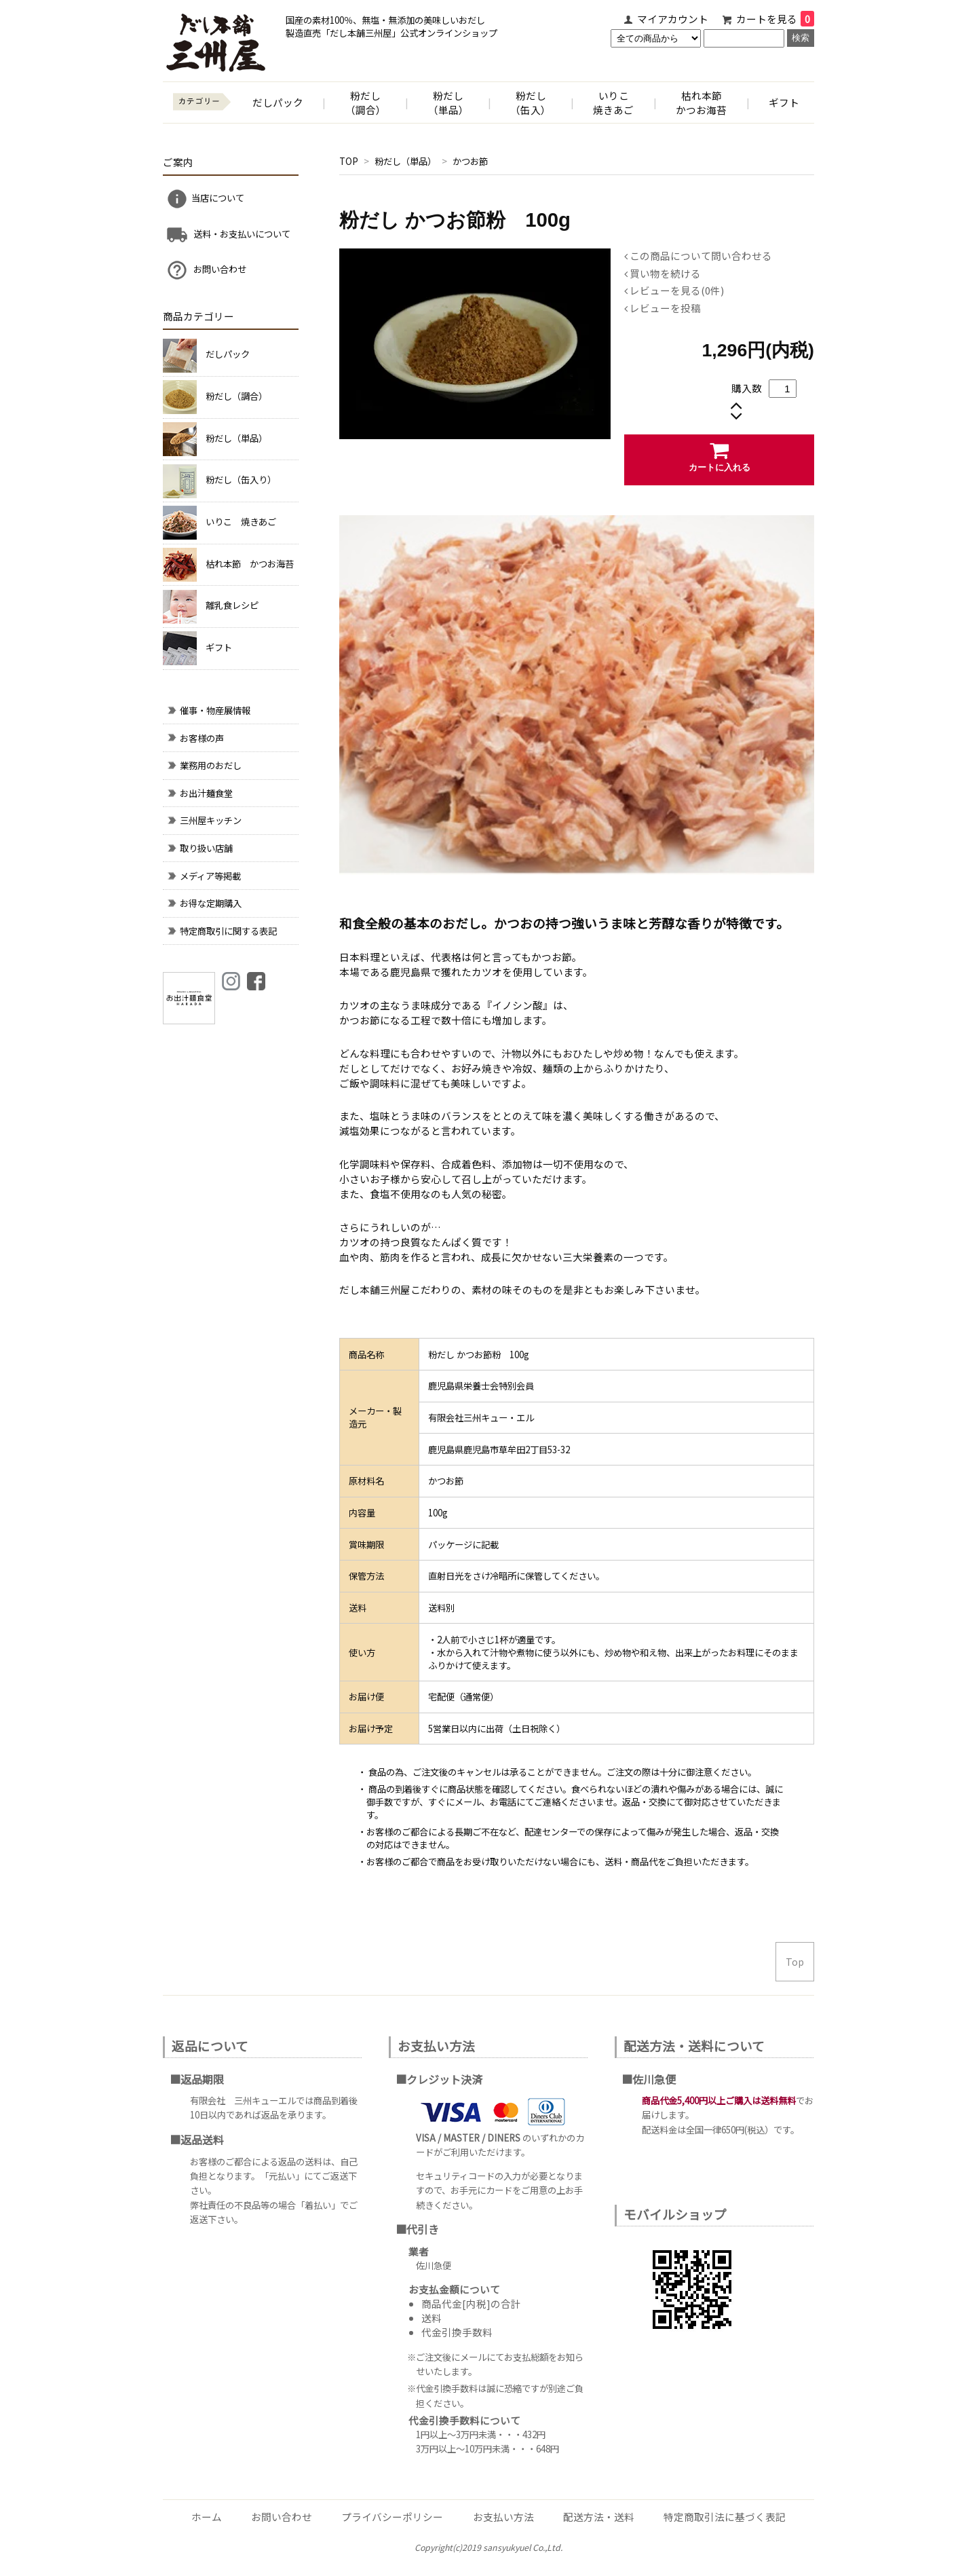 The image size is (977, 2576). What do you see at coordinates (206, 270) in the screenshot?
I see `お問い合わせ` at bounding box center [206, 270].